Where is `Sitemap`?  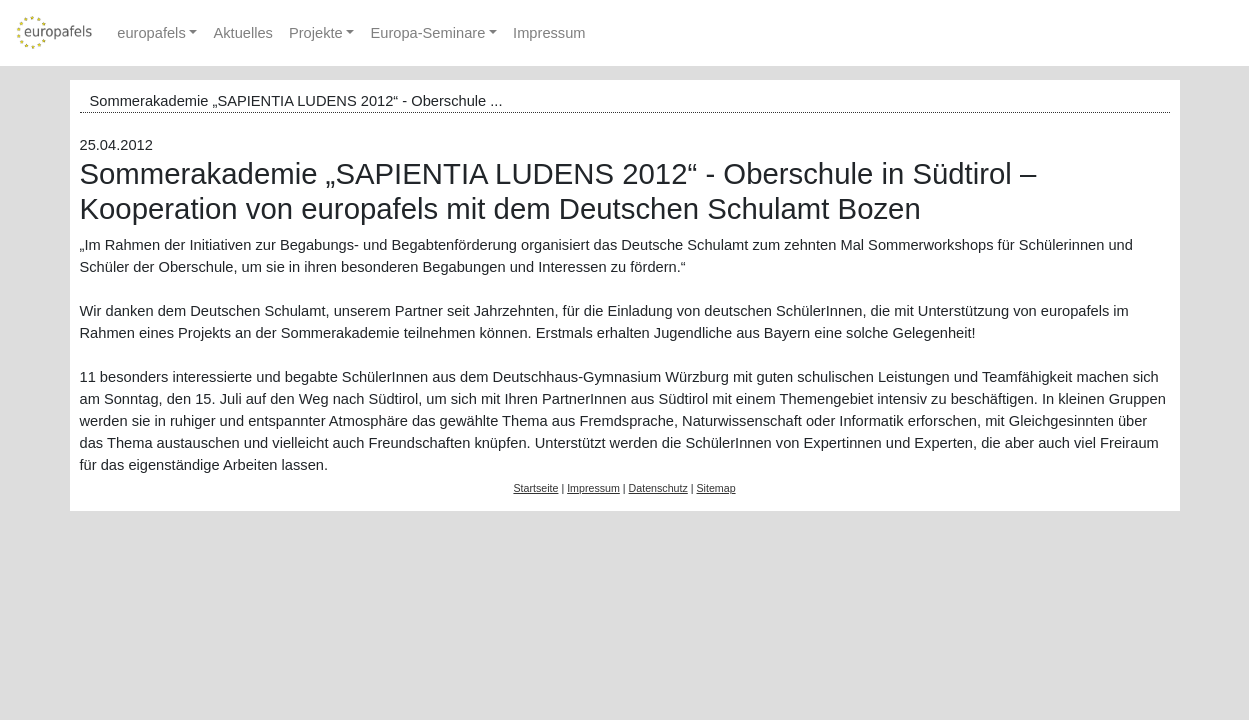 Sitemap is located at coordinates (715, 488).